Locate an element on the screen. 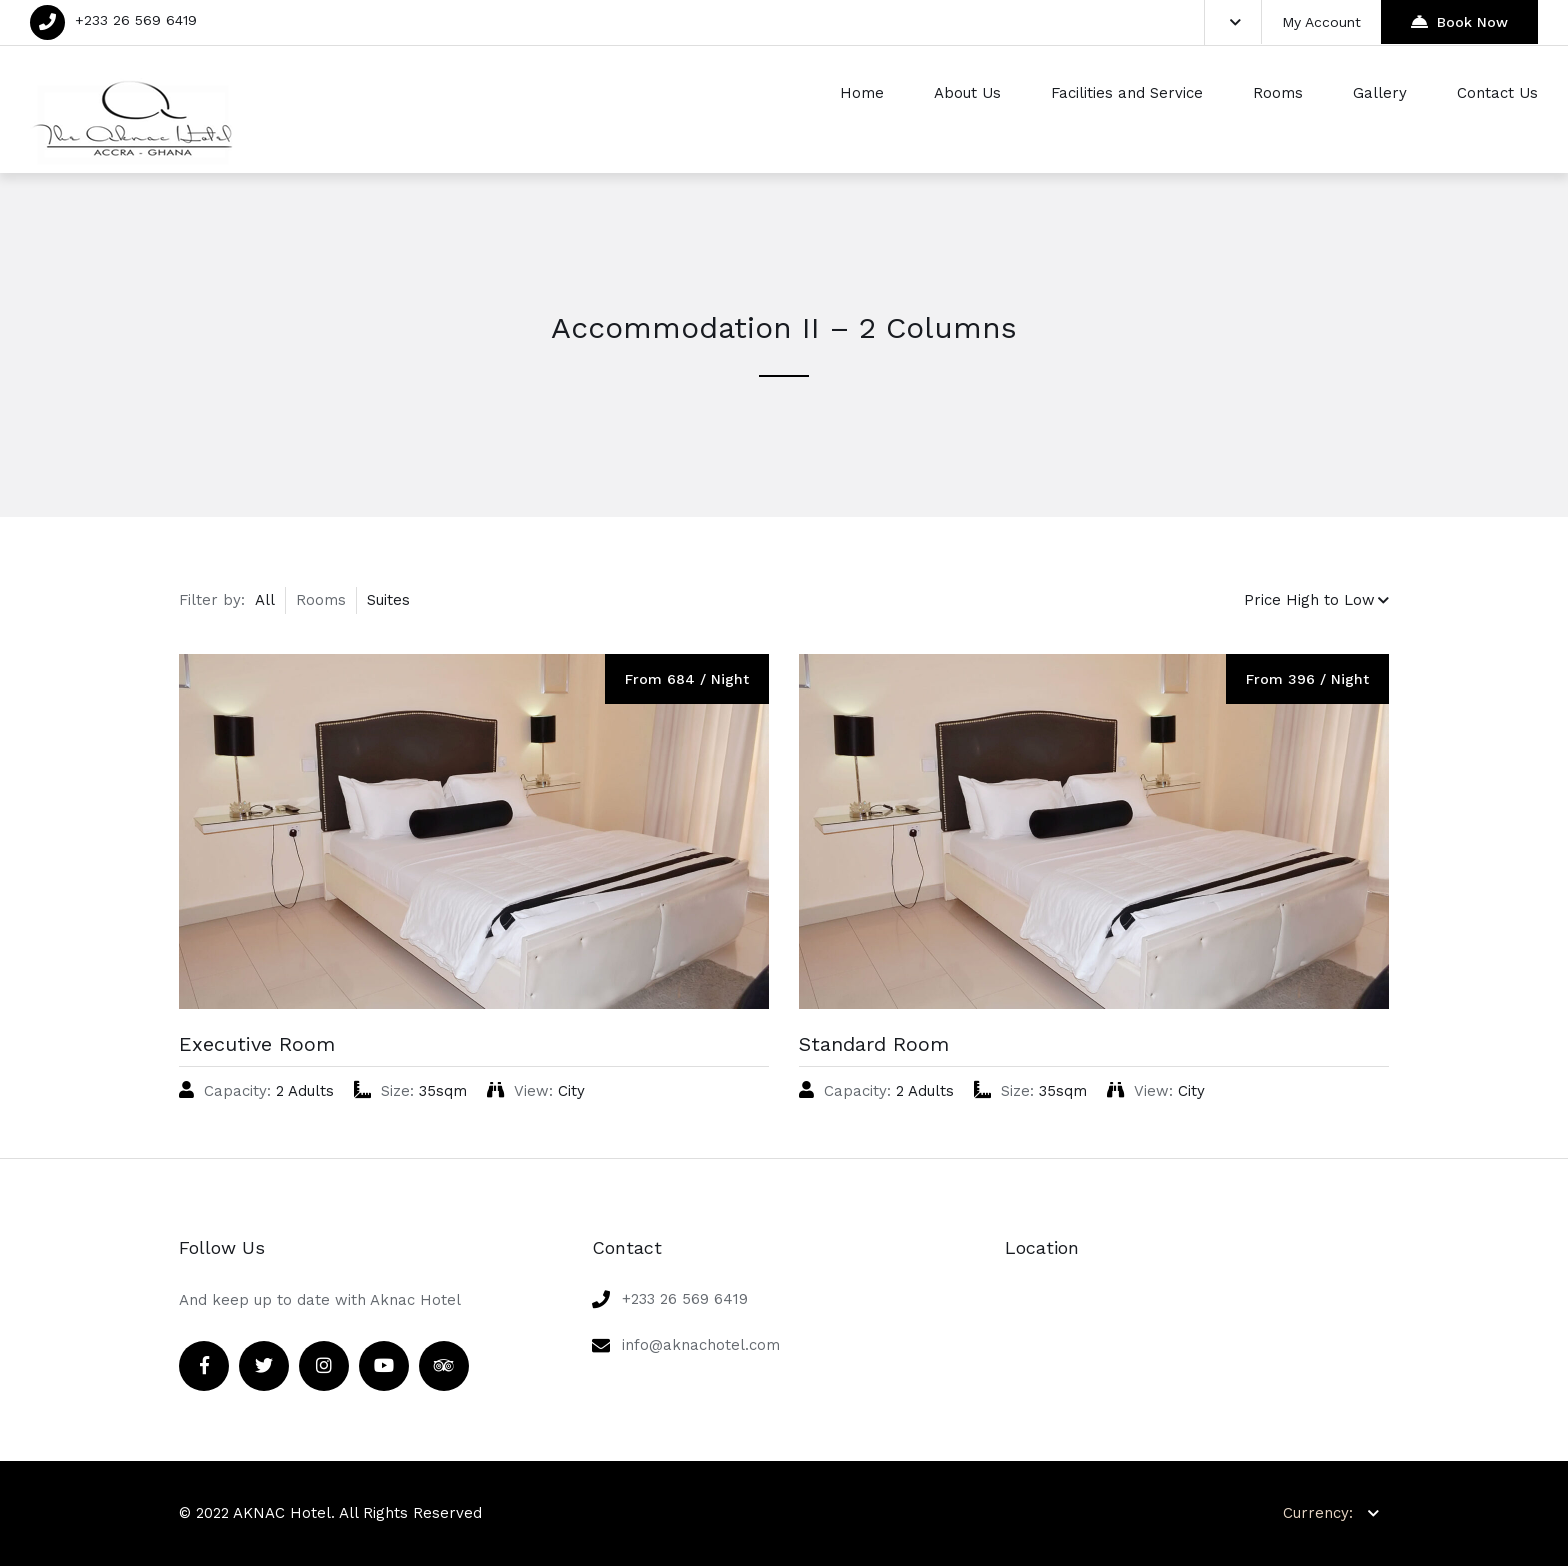 This screenshot has height=1566, width=1568. Gallery is located at coordinates (1380, 93).